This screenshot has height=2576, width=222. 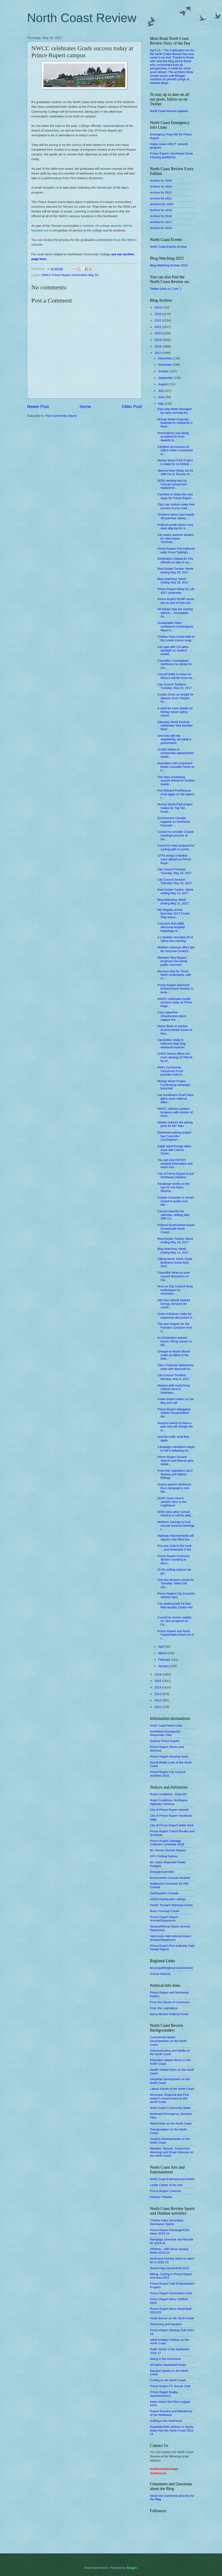 I want to click on Municipal/Regional Government, so click(x=171, y=1968).